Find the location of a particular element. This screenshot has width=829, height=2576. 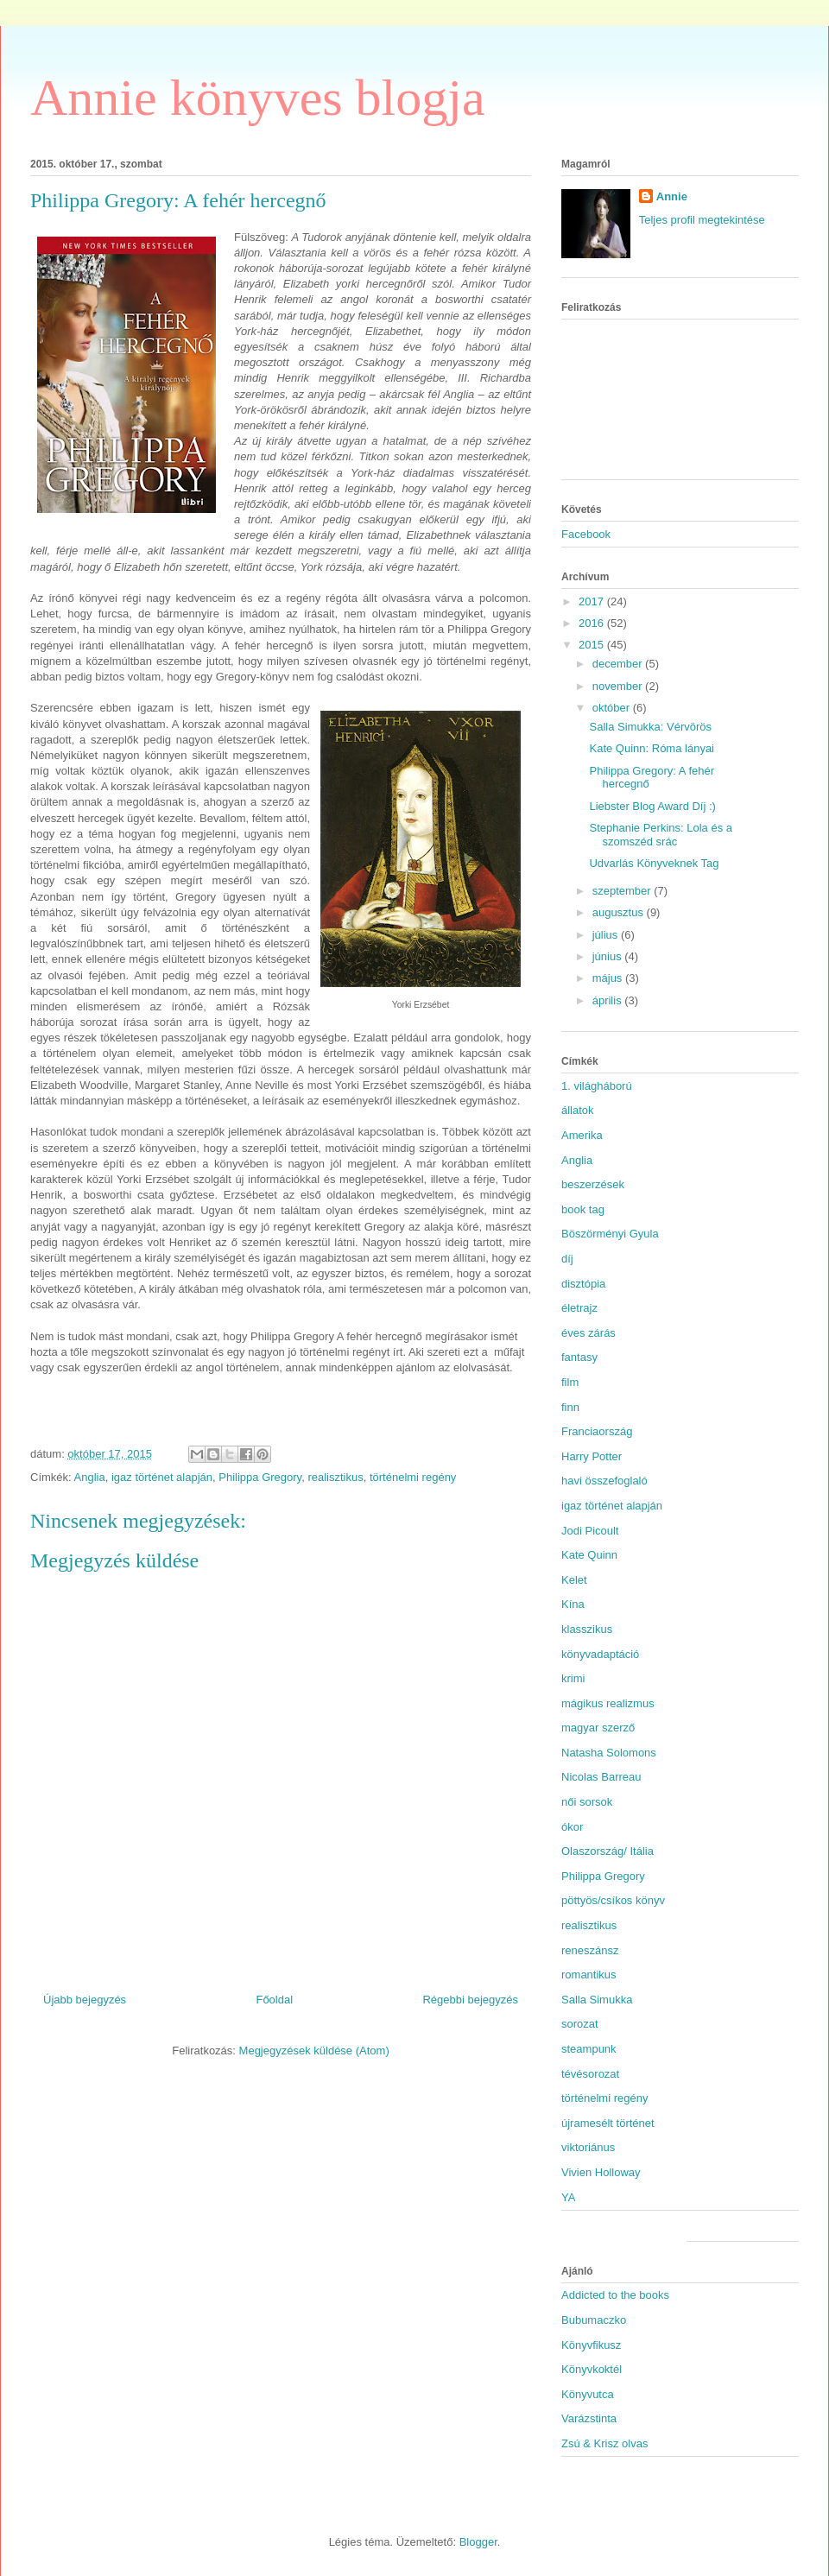

havi összefoglaló is located at coordinates (604, 1480).